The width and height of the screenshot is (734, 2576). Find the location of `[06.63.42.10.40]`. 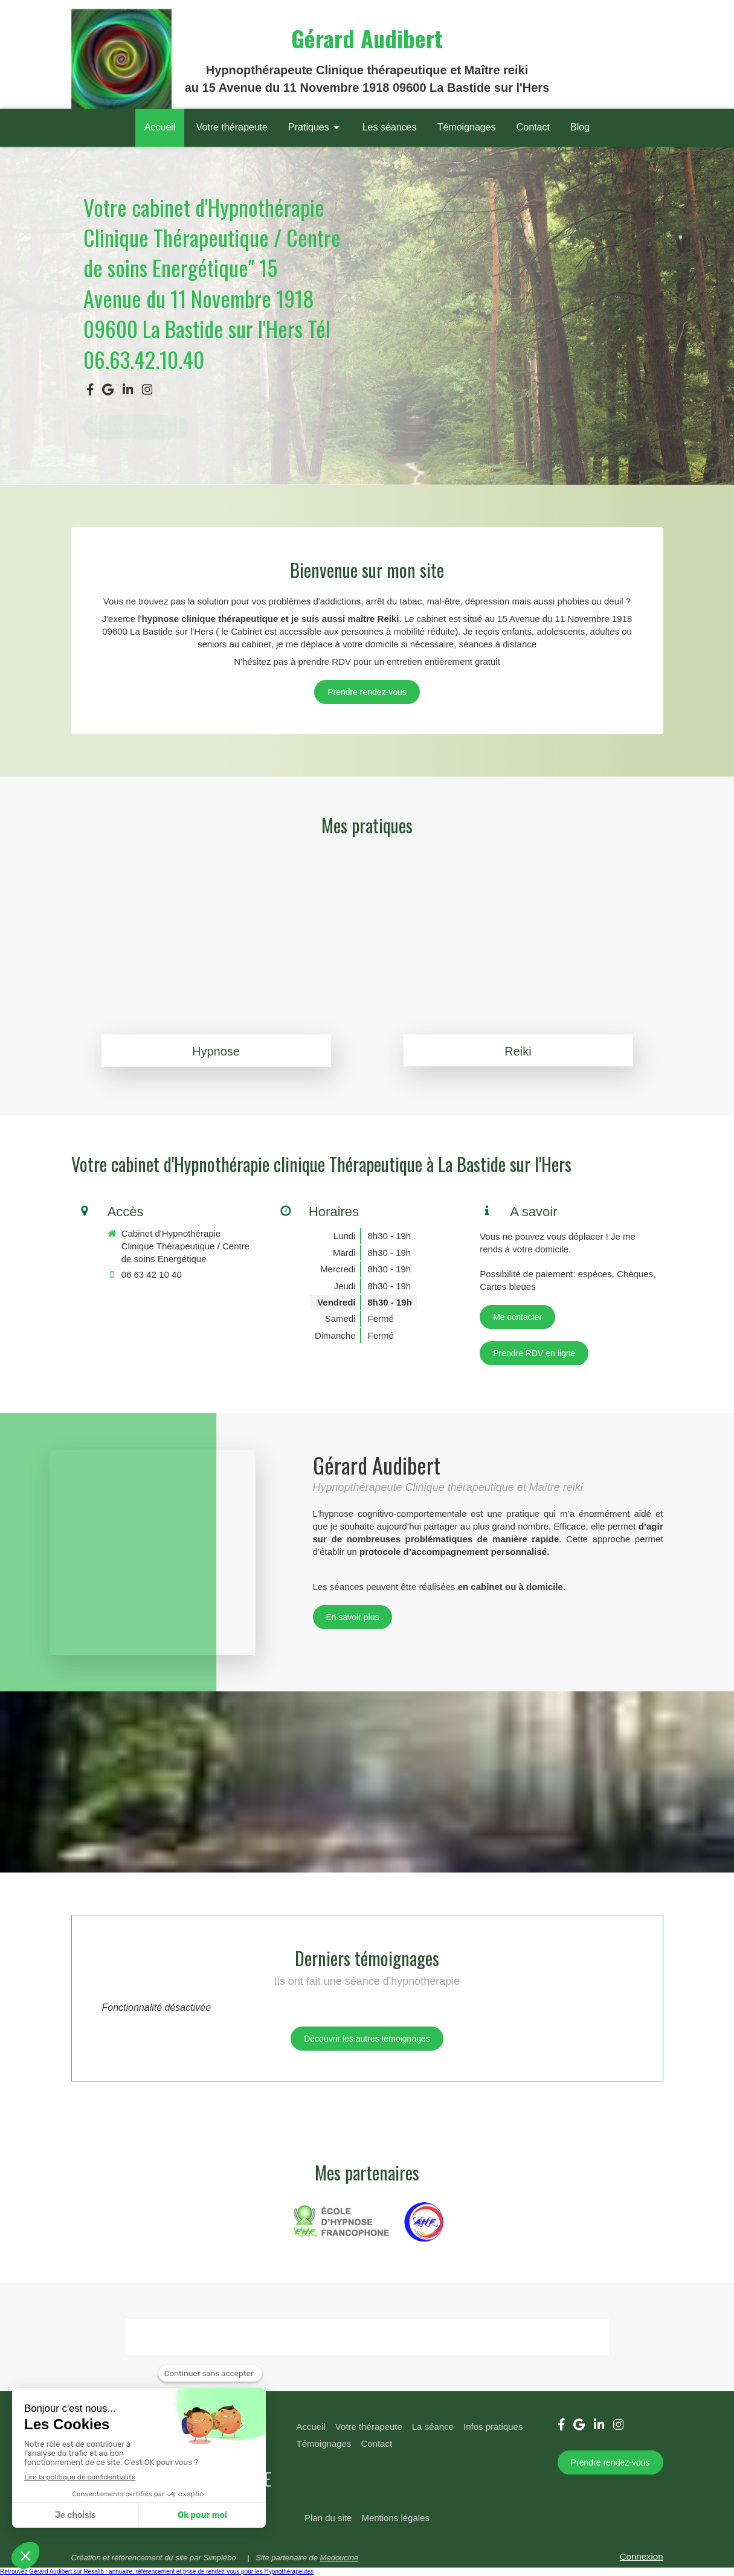

[06.63.42.10.40] is located at coordinates (367, 692).